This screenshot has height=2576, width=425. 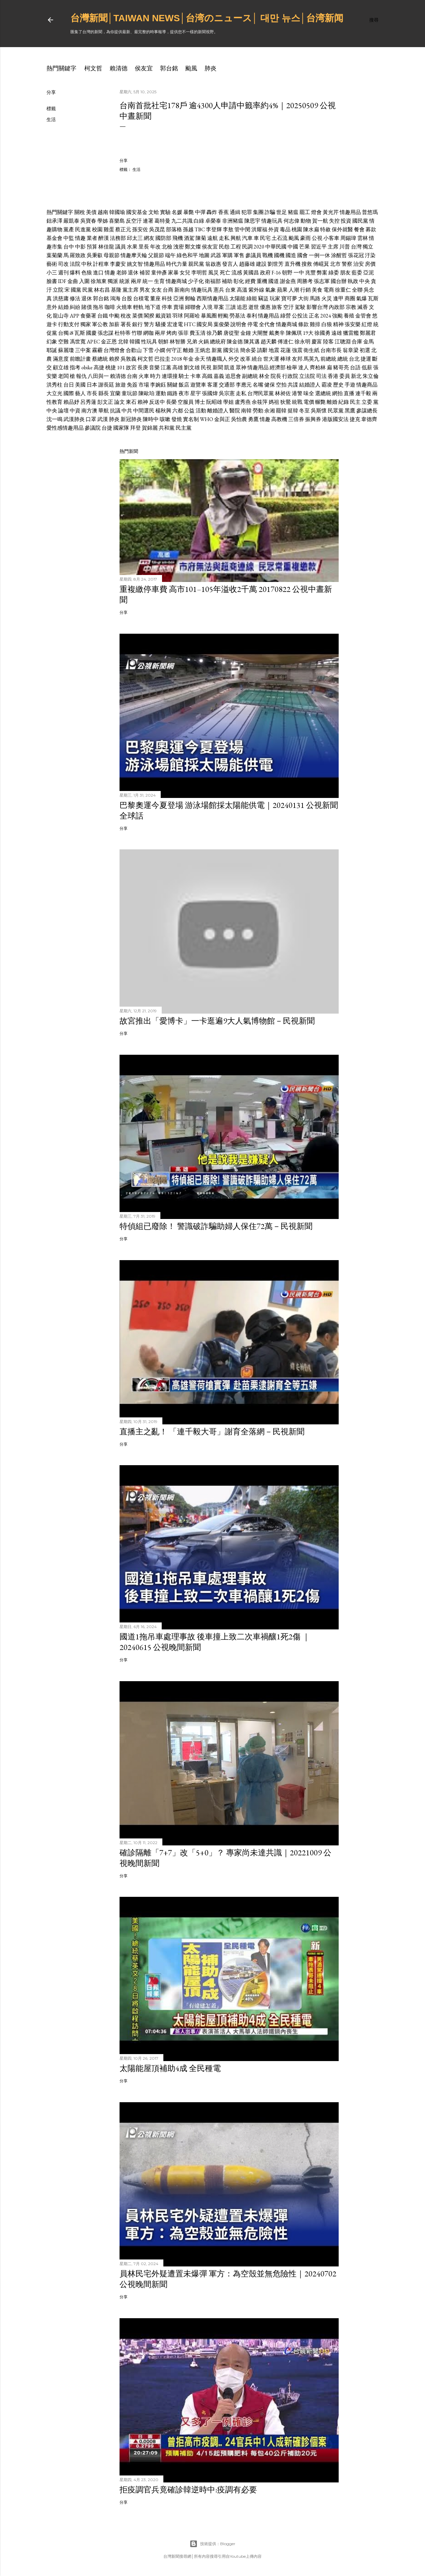 What do you see at coordinates (319, 410) in the screenshot?
I see `吳斯懷` at bounding box center [319, 410].